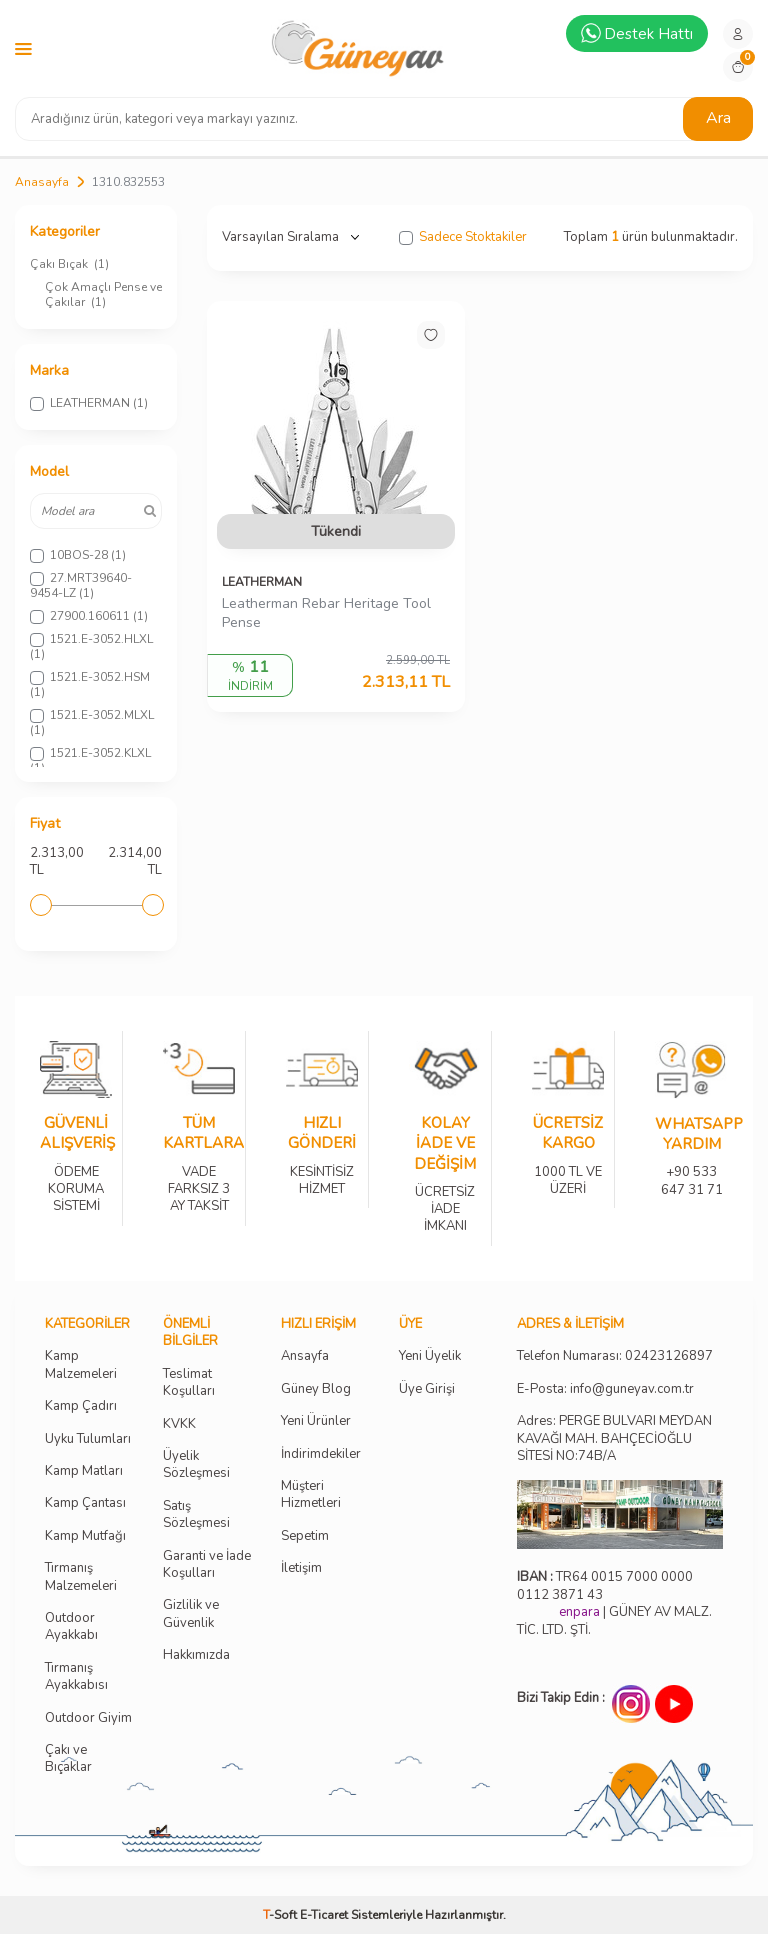 This screenshot has width=768, height=1934. What do you see at coordinates (262, 582) in the screenshot?
I see `LEATHERMAN` at bounding box center [262, 582].